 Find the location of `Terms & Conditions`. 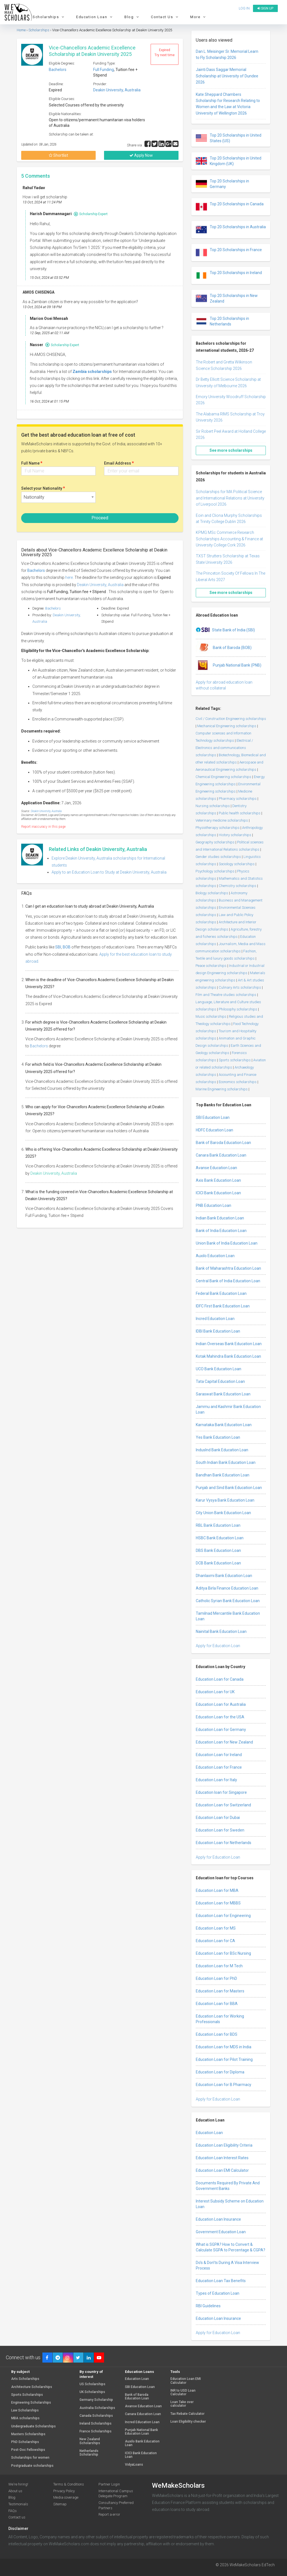

Terms & Conditions is located at coordinates (68, 2484).